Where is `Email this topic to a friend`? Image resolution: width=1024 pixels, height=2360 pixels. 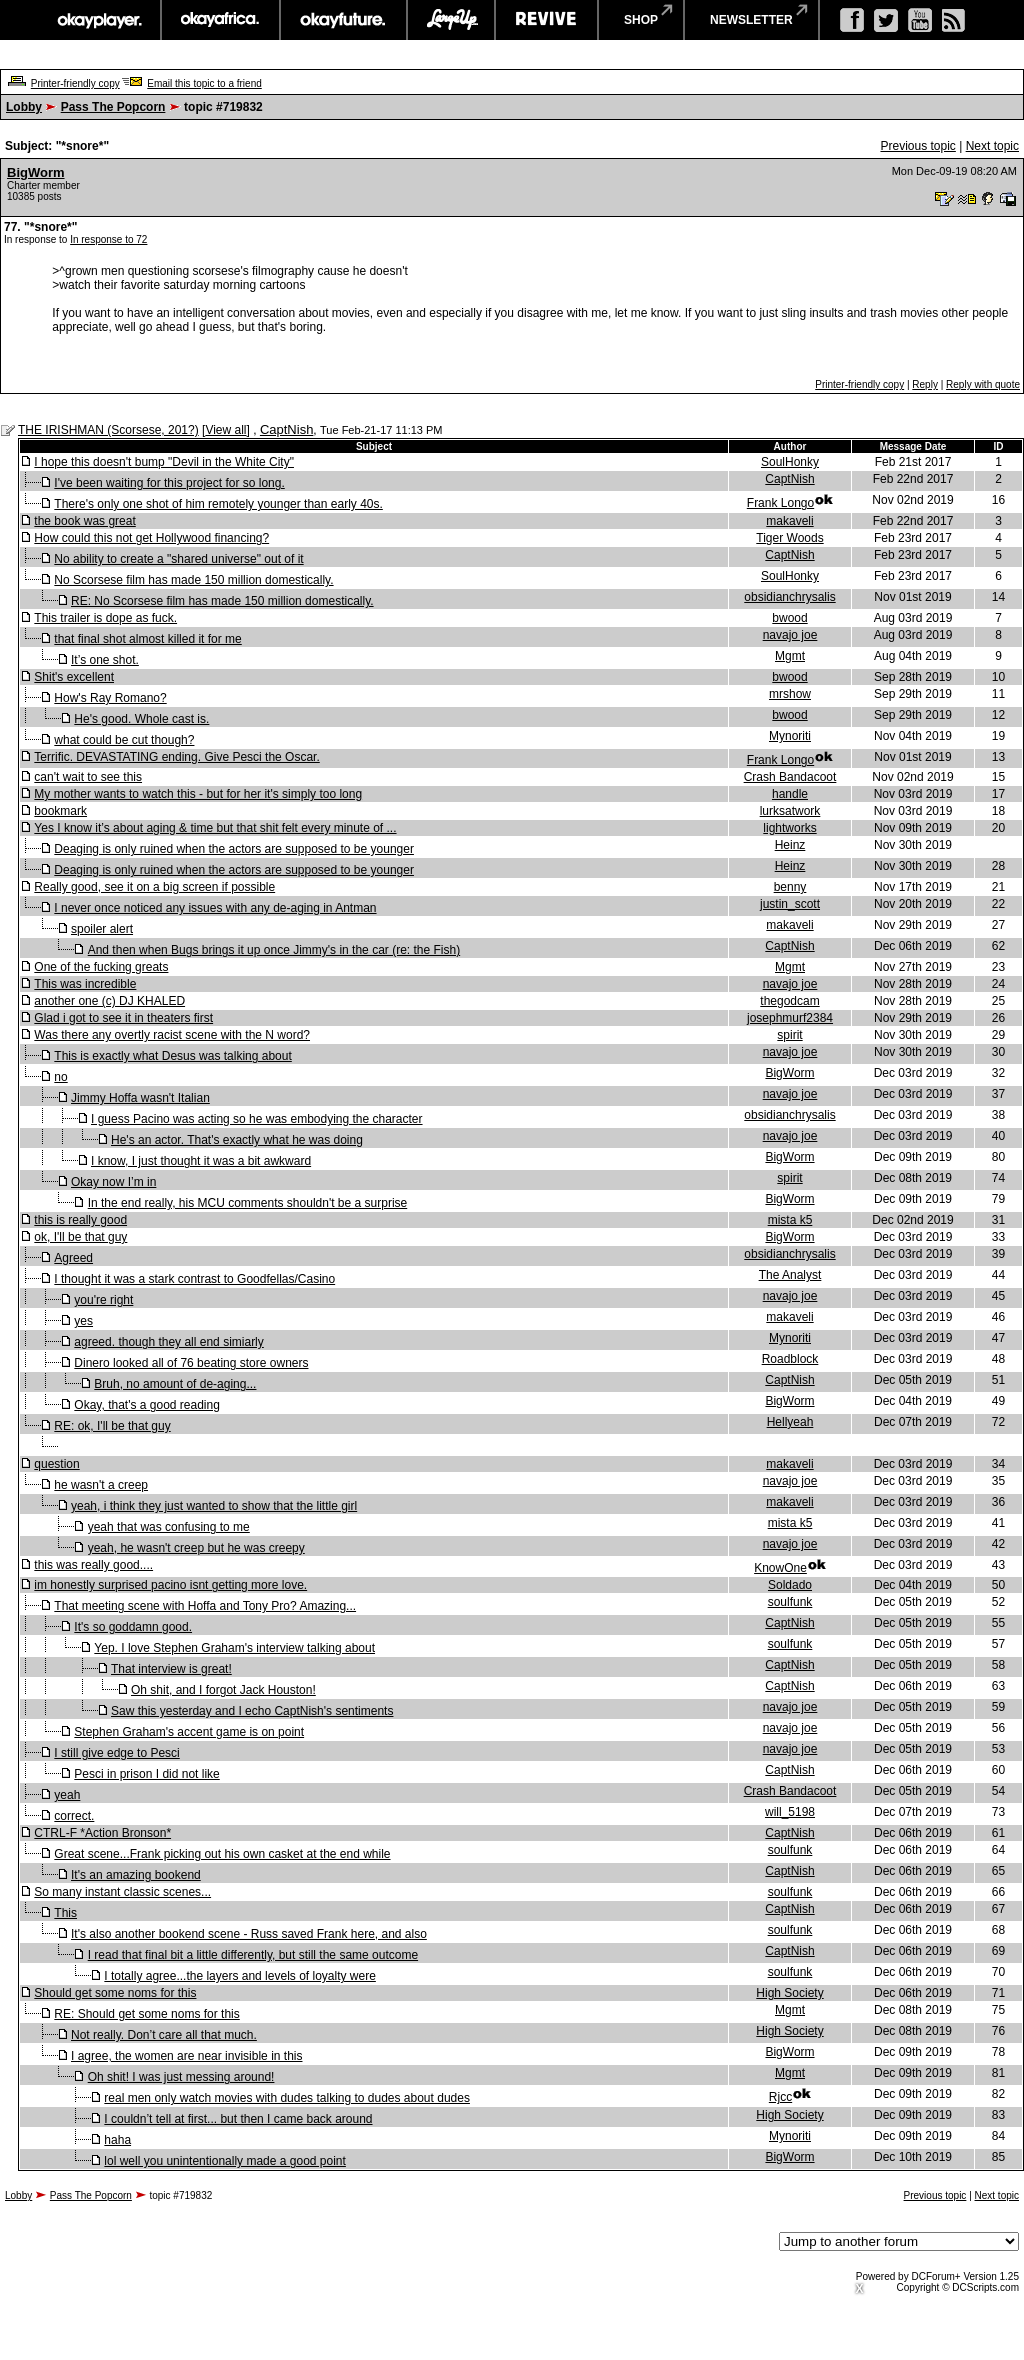 Email this topic to a friend is located at coordinates (204, 83).